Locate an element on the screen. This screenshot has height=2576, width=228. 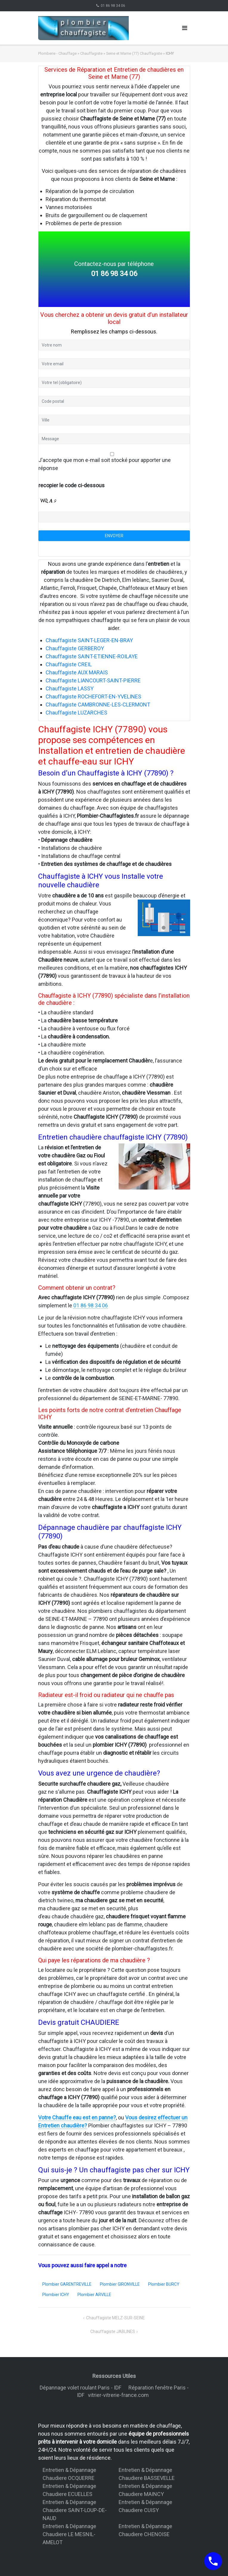
Chauffagiste CREIL is located at coordinates (69, 664).